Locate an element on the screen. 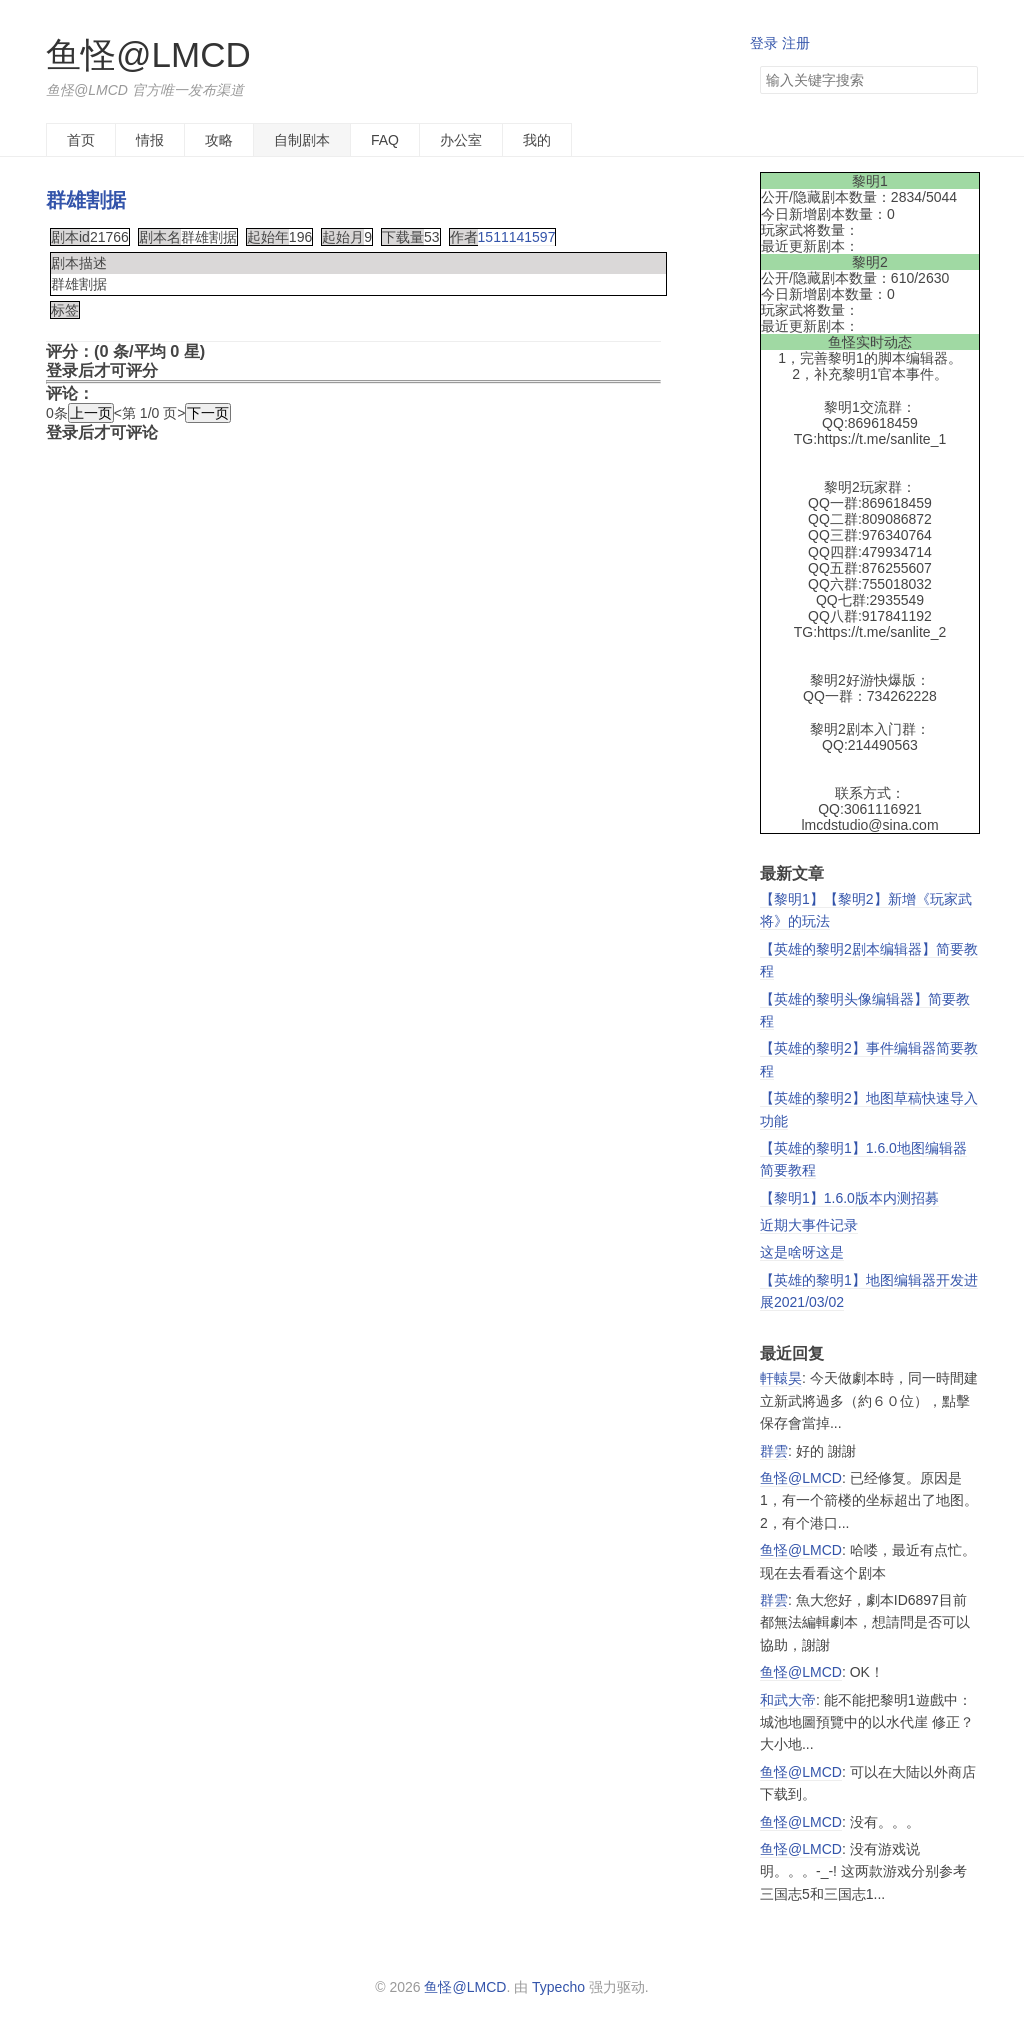 This screenshot has width=1024, height=2040. 搜索 is located at coordinates (962, 80).